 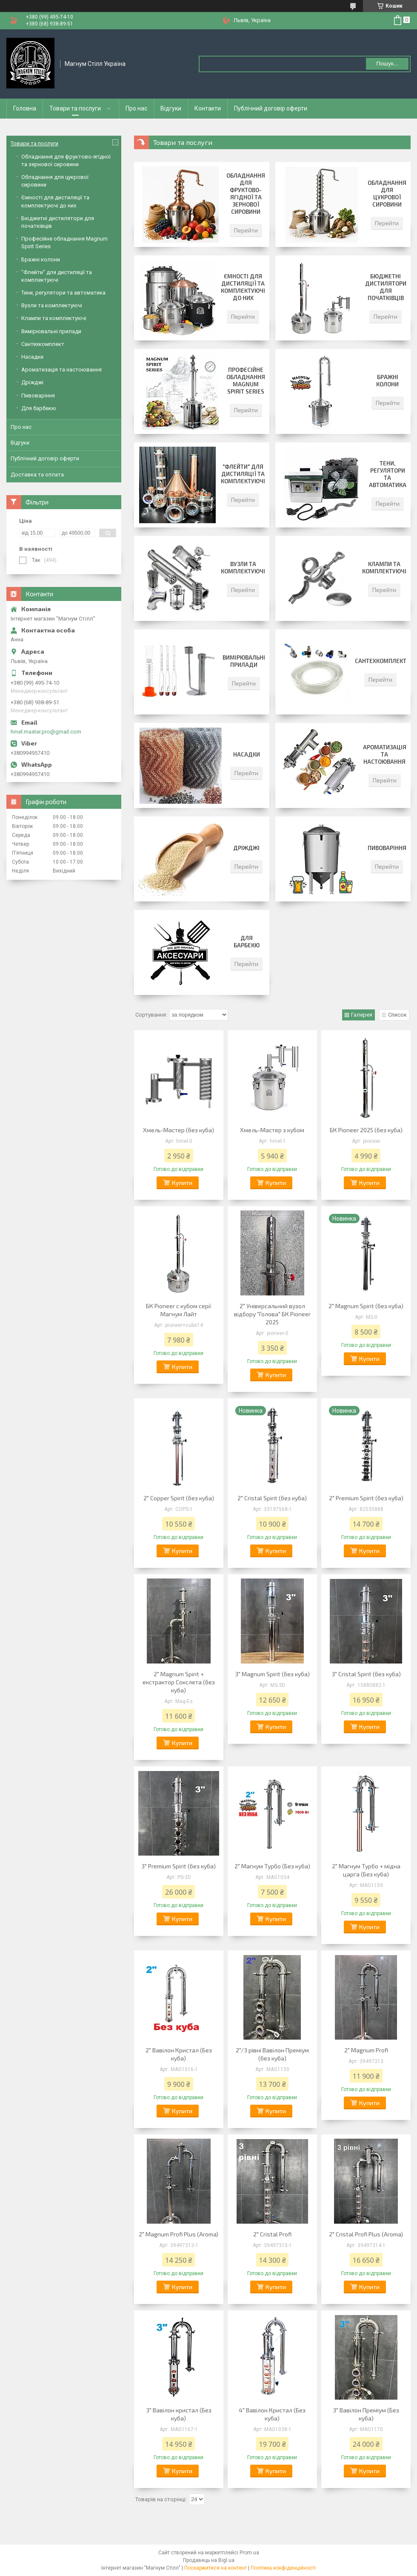 What do you see at coordinates (75, 108) in the screenshot?
I see `Товари та послуги` at bounding box center [75, 108].